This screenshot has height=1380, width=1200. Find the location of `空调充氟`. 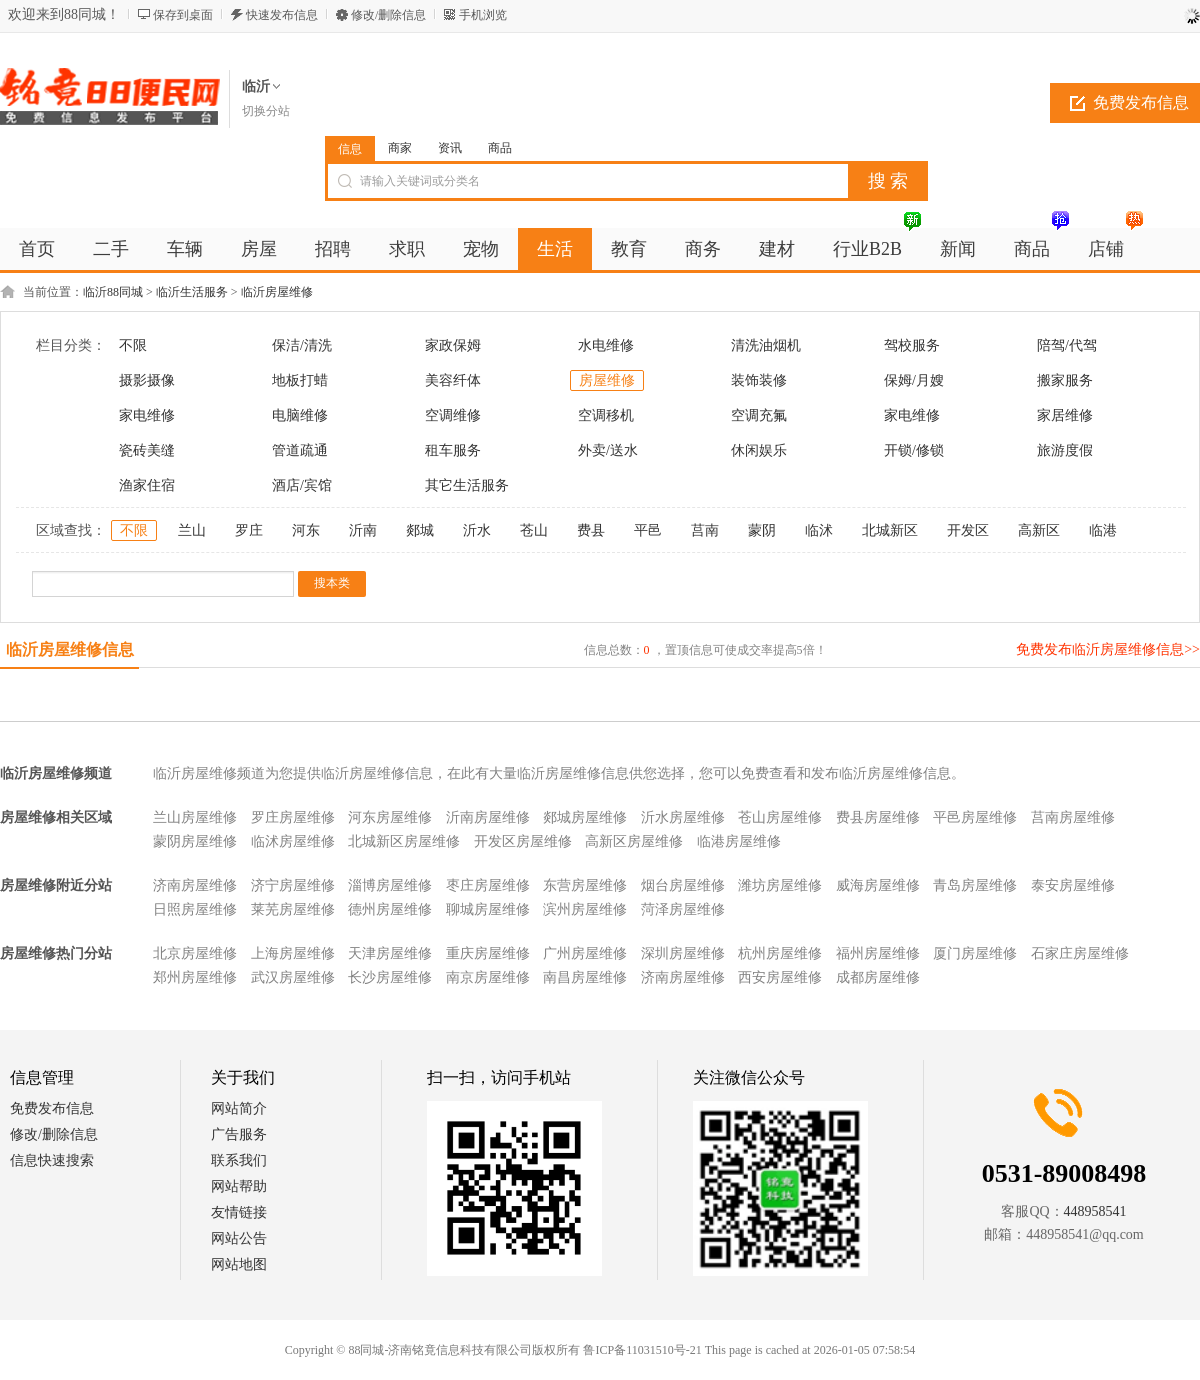

空调充氟 is located at coordinates (759, 415).